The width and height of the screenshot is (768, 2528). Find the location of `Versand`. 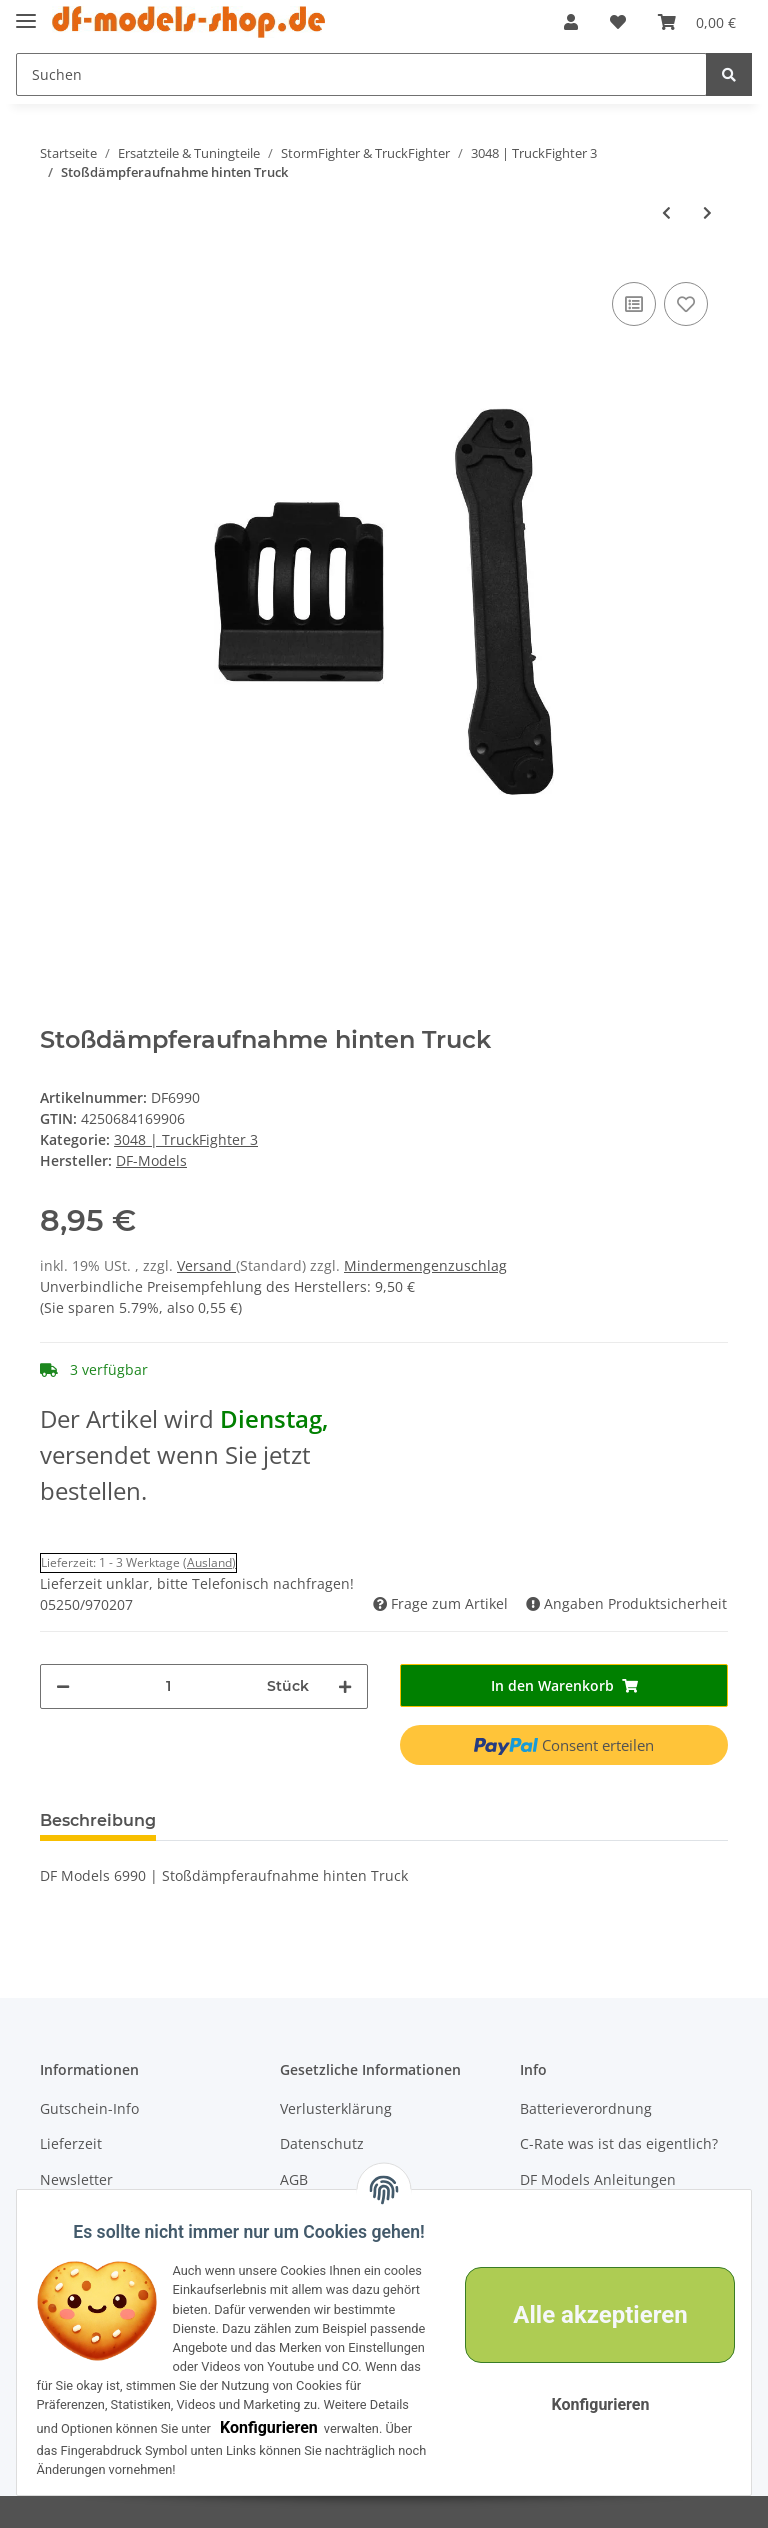

Versand is located at coordinates (206, 1265).